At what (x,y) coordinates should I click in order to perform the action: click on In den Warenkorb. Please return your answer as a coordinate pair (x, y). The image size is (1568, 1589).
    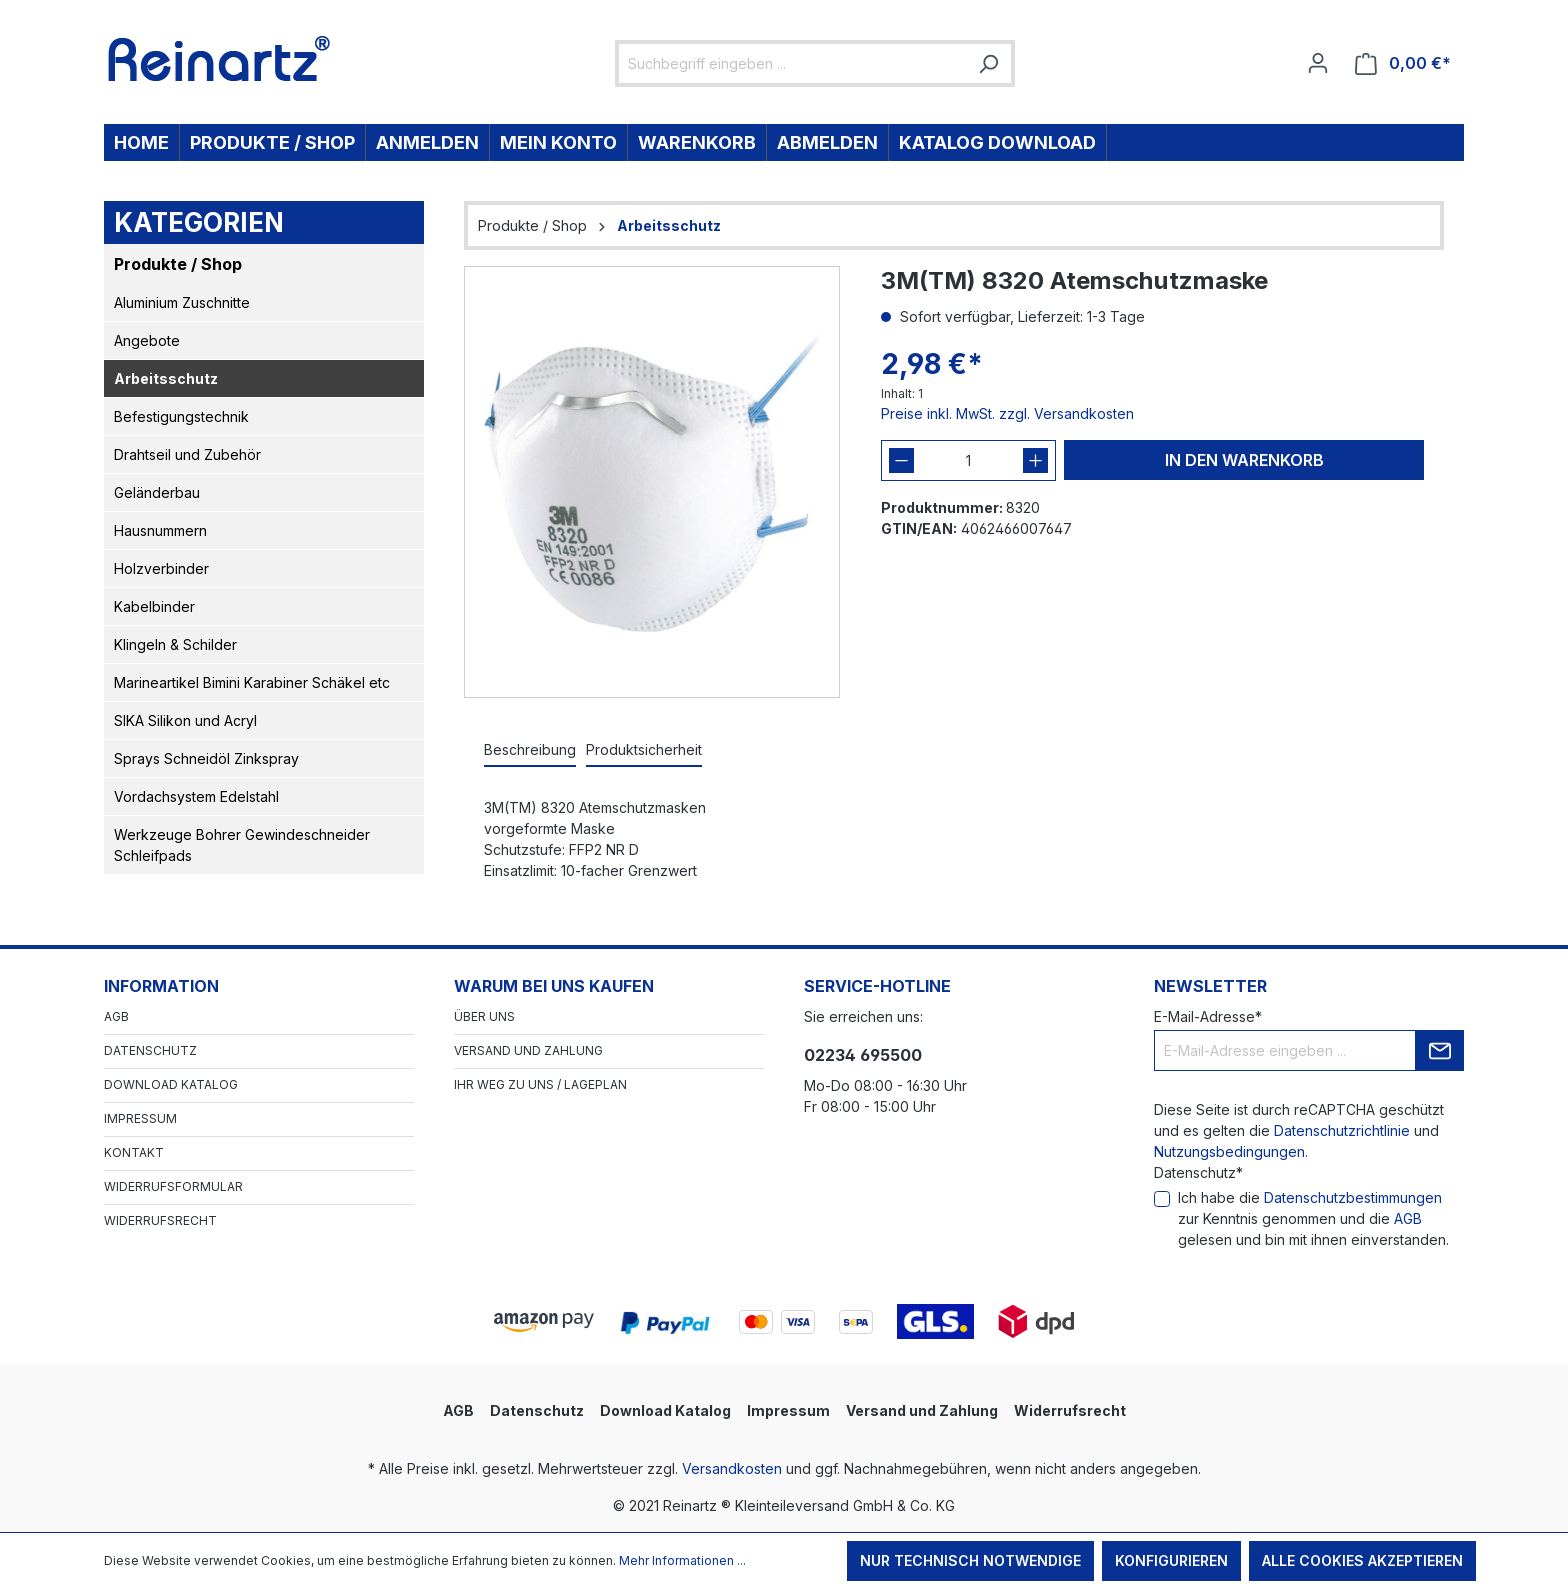
    Looking at the image, I should click on (1244, 460).